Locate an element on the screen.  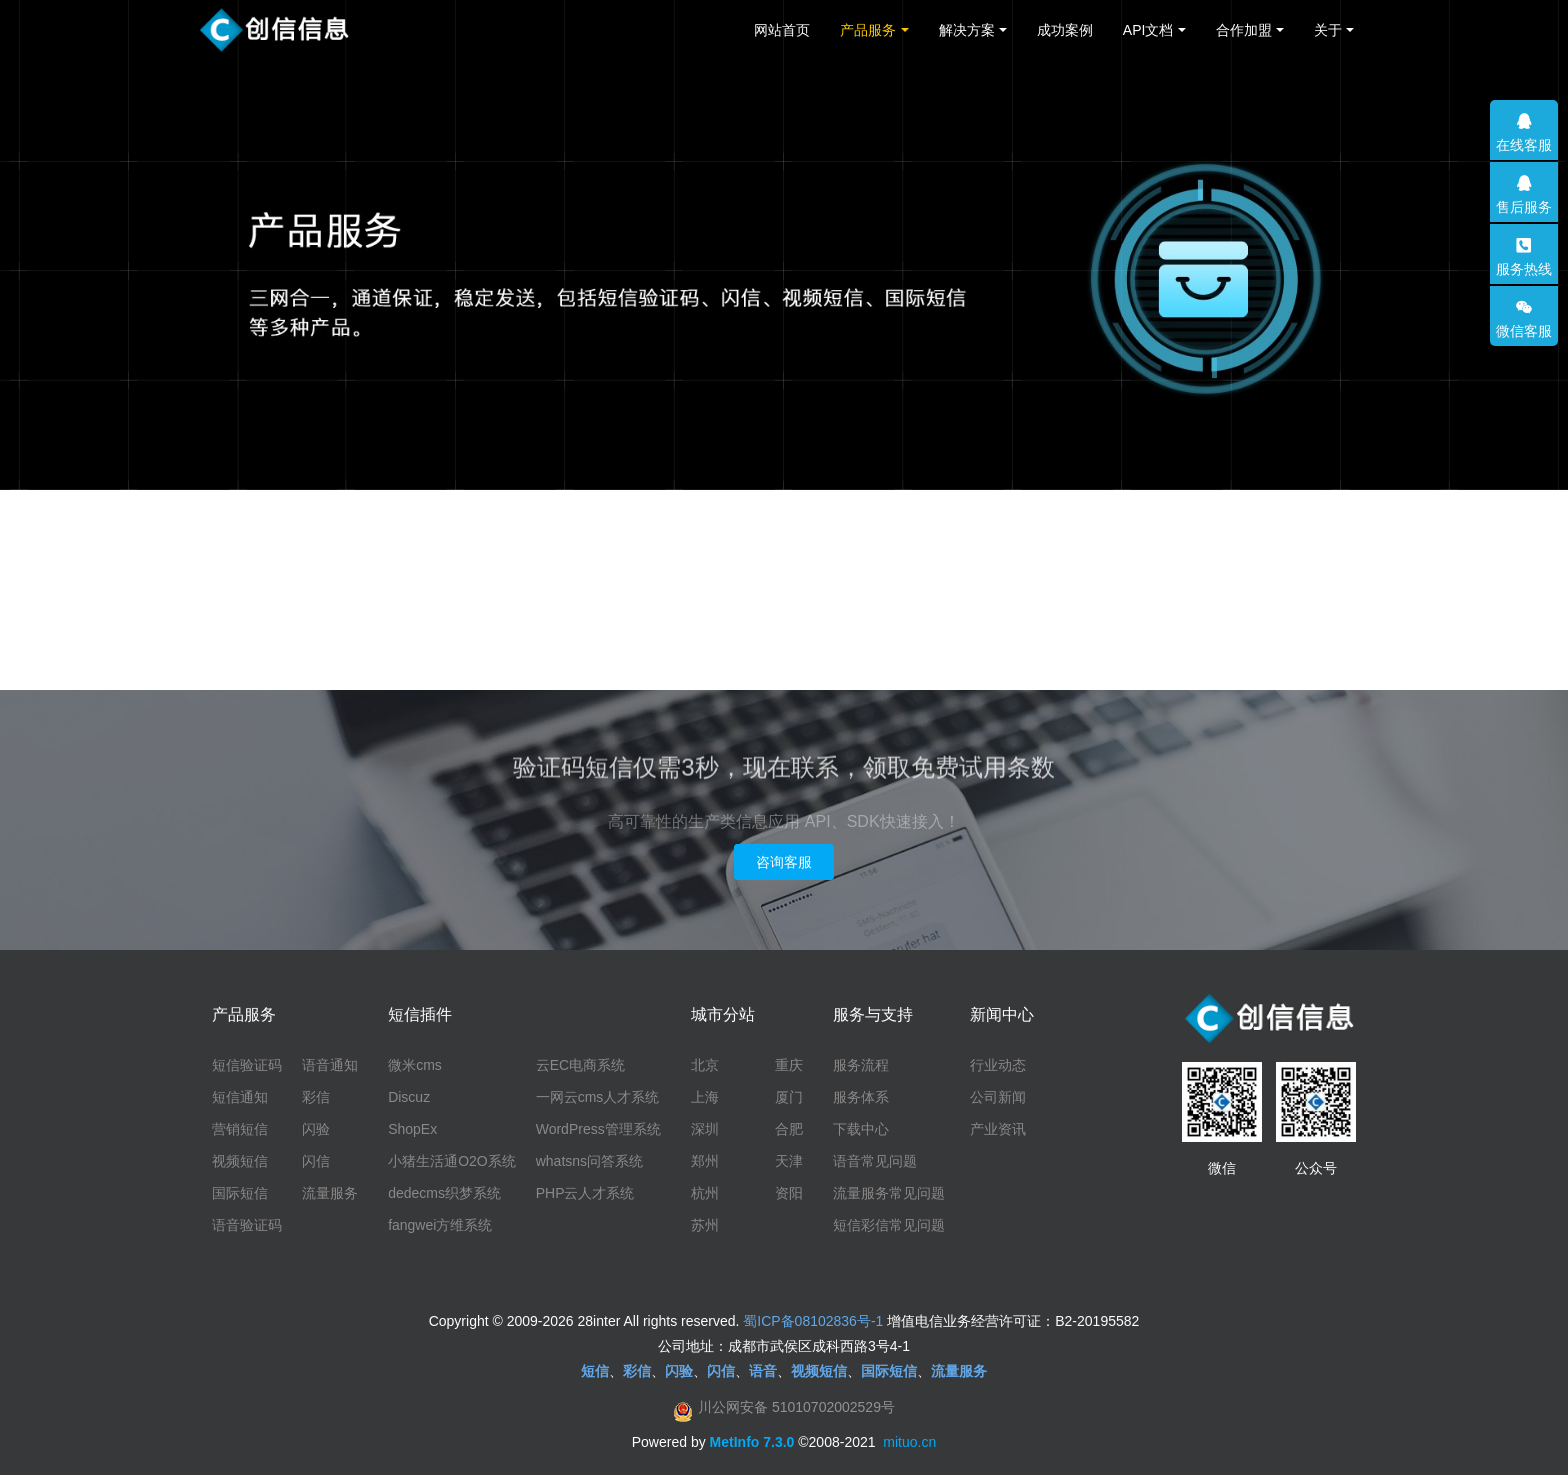
新闻中心 is located at coordinates (1002, 1014).